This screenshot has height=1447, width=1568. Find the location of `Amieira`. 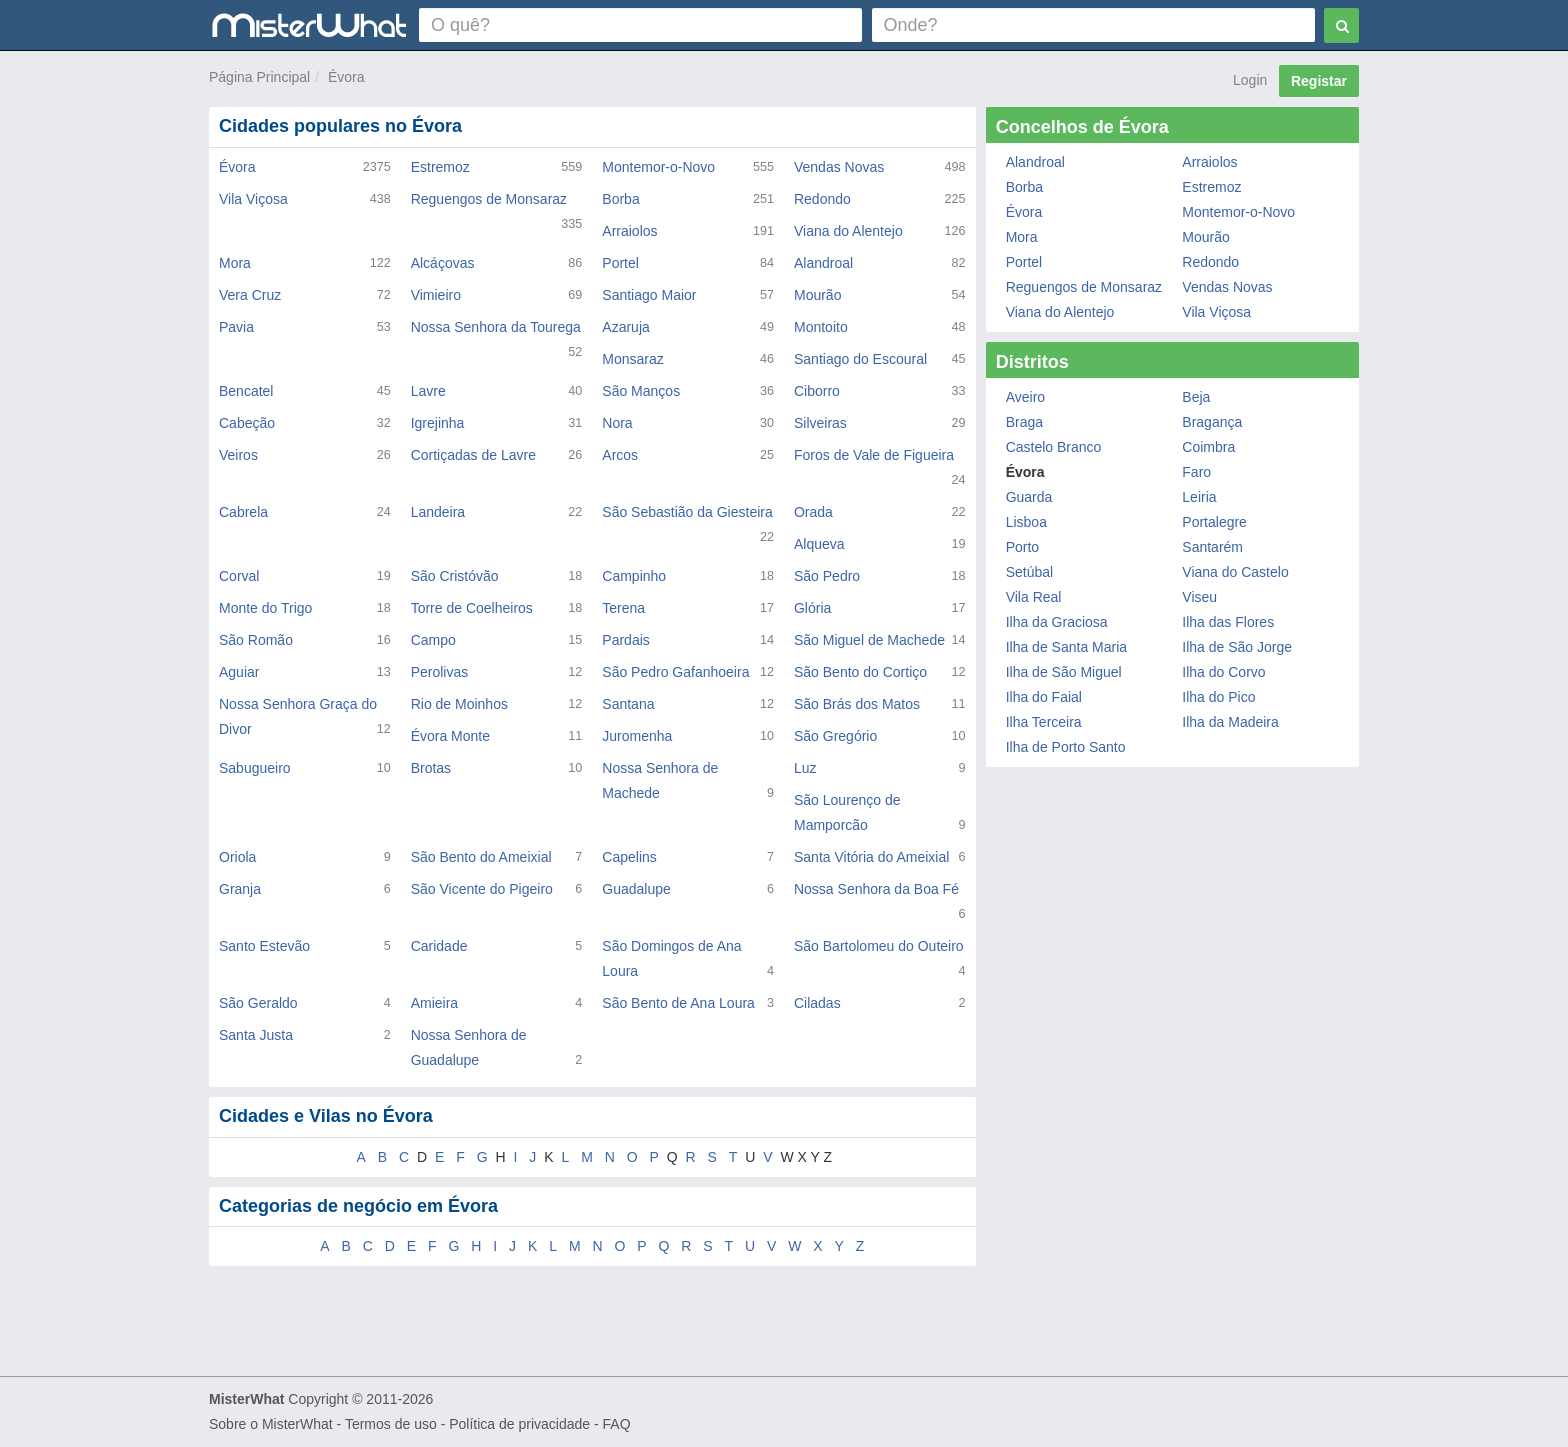

Amieira is located at coordinates (434, 1003).